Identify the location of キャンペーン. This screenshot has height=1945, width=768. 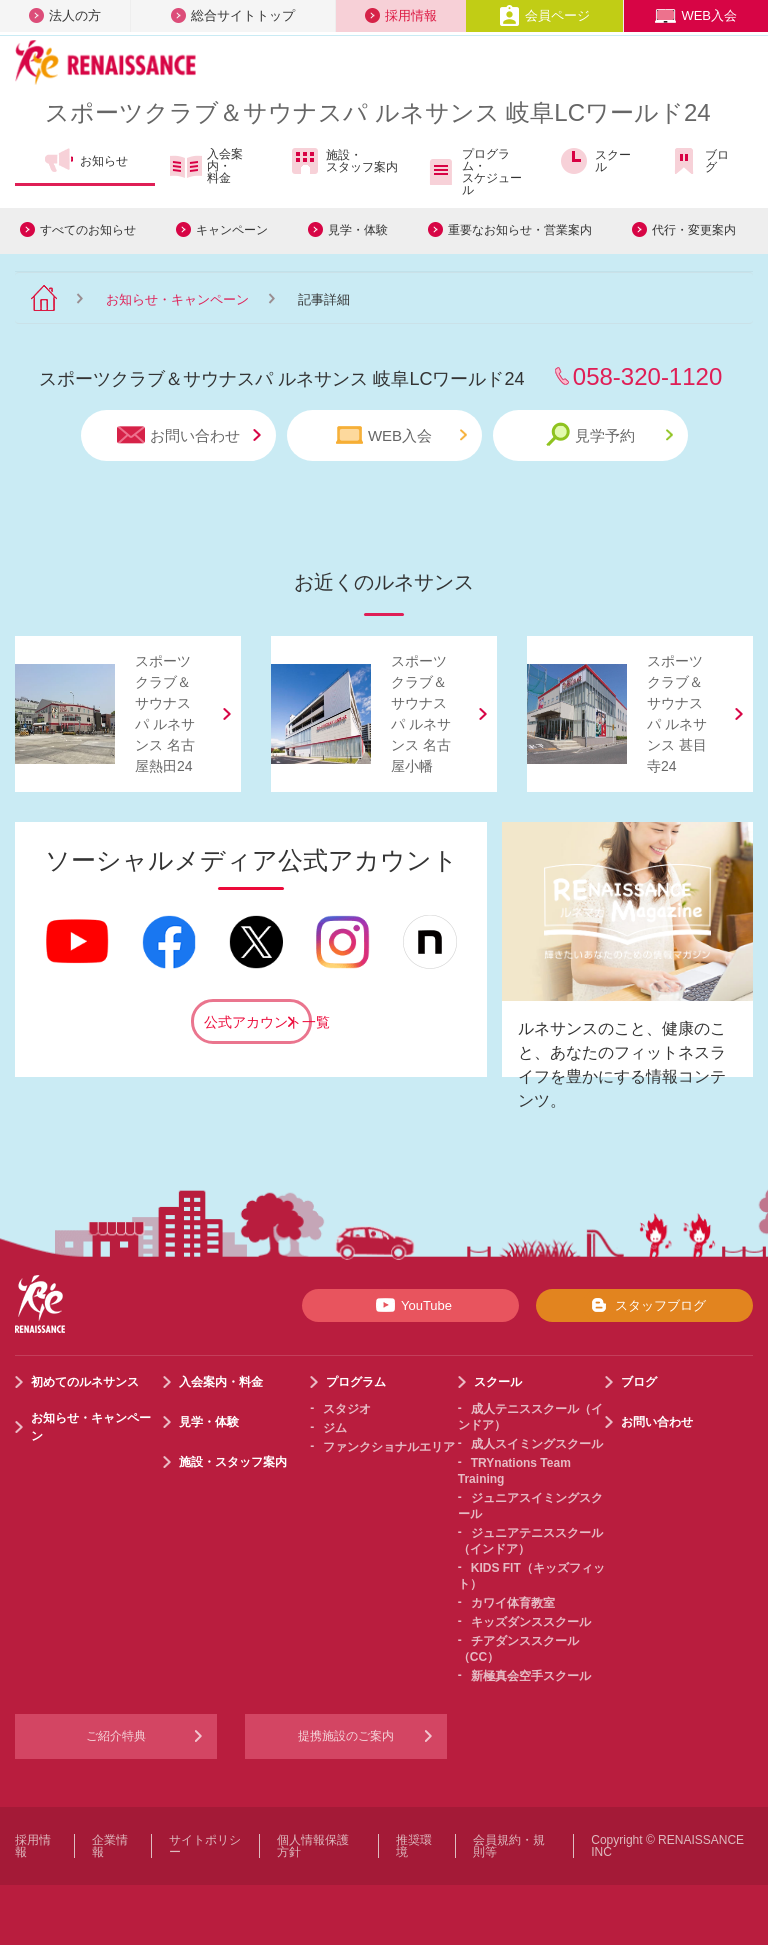
(232, 230).